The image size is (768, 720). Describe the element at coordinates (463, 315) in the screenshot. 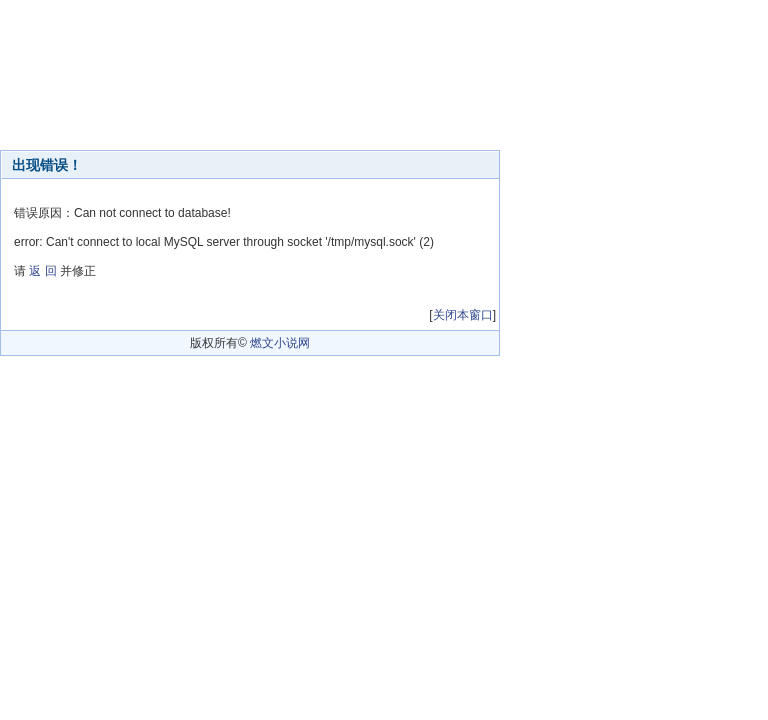

I see `关闭本窗口` at that location.